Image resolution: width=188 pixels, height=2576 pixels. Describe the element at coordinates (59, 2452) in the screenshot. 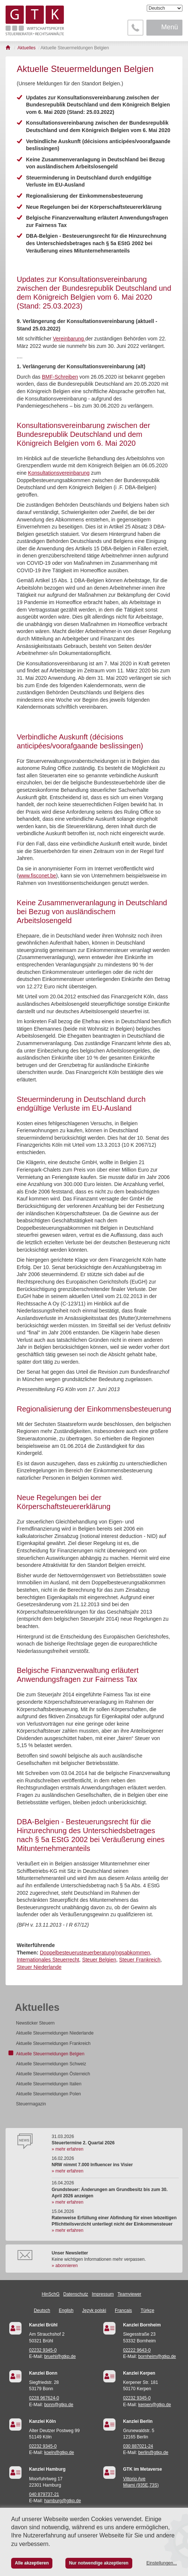

I see `koeln@gtkp.de` at that location.